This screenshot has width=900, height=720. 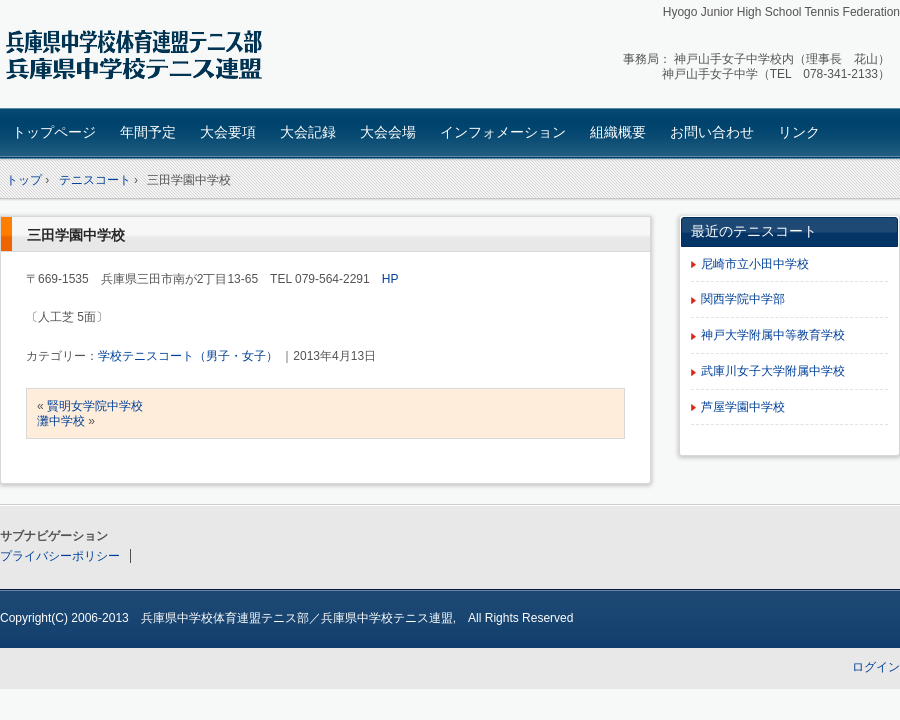 I want to click on 関西学院中学部, so click(x=743, y=299).